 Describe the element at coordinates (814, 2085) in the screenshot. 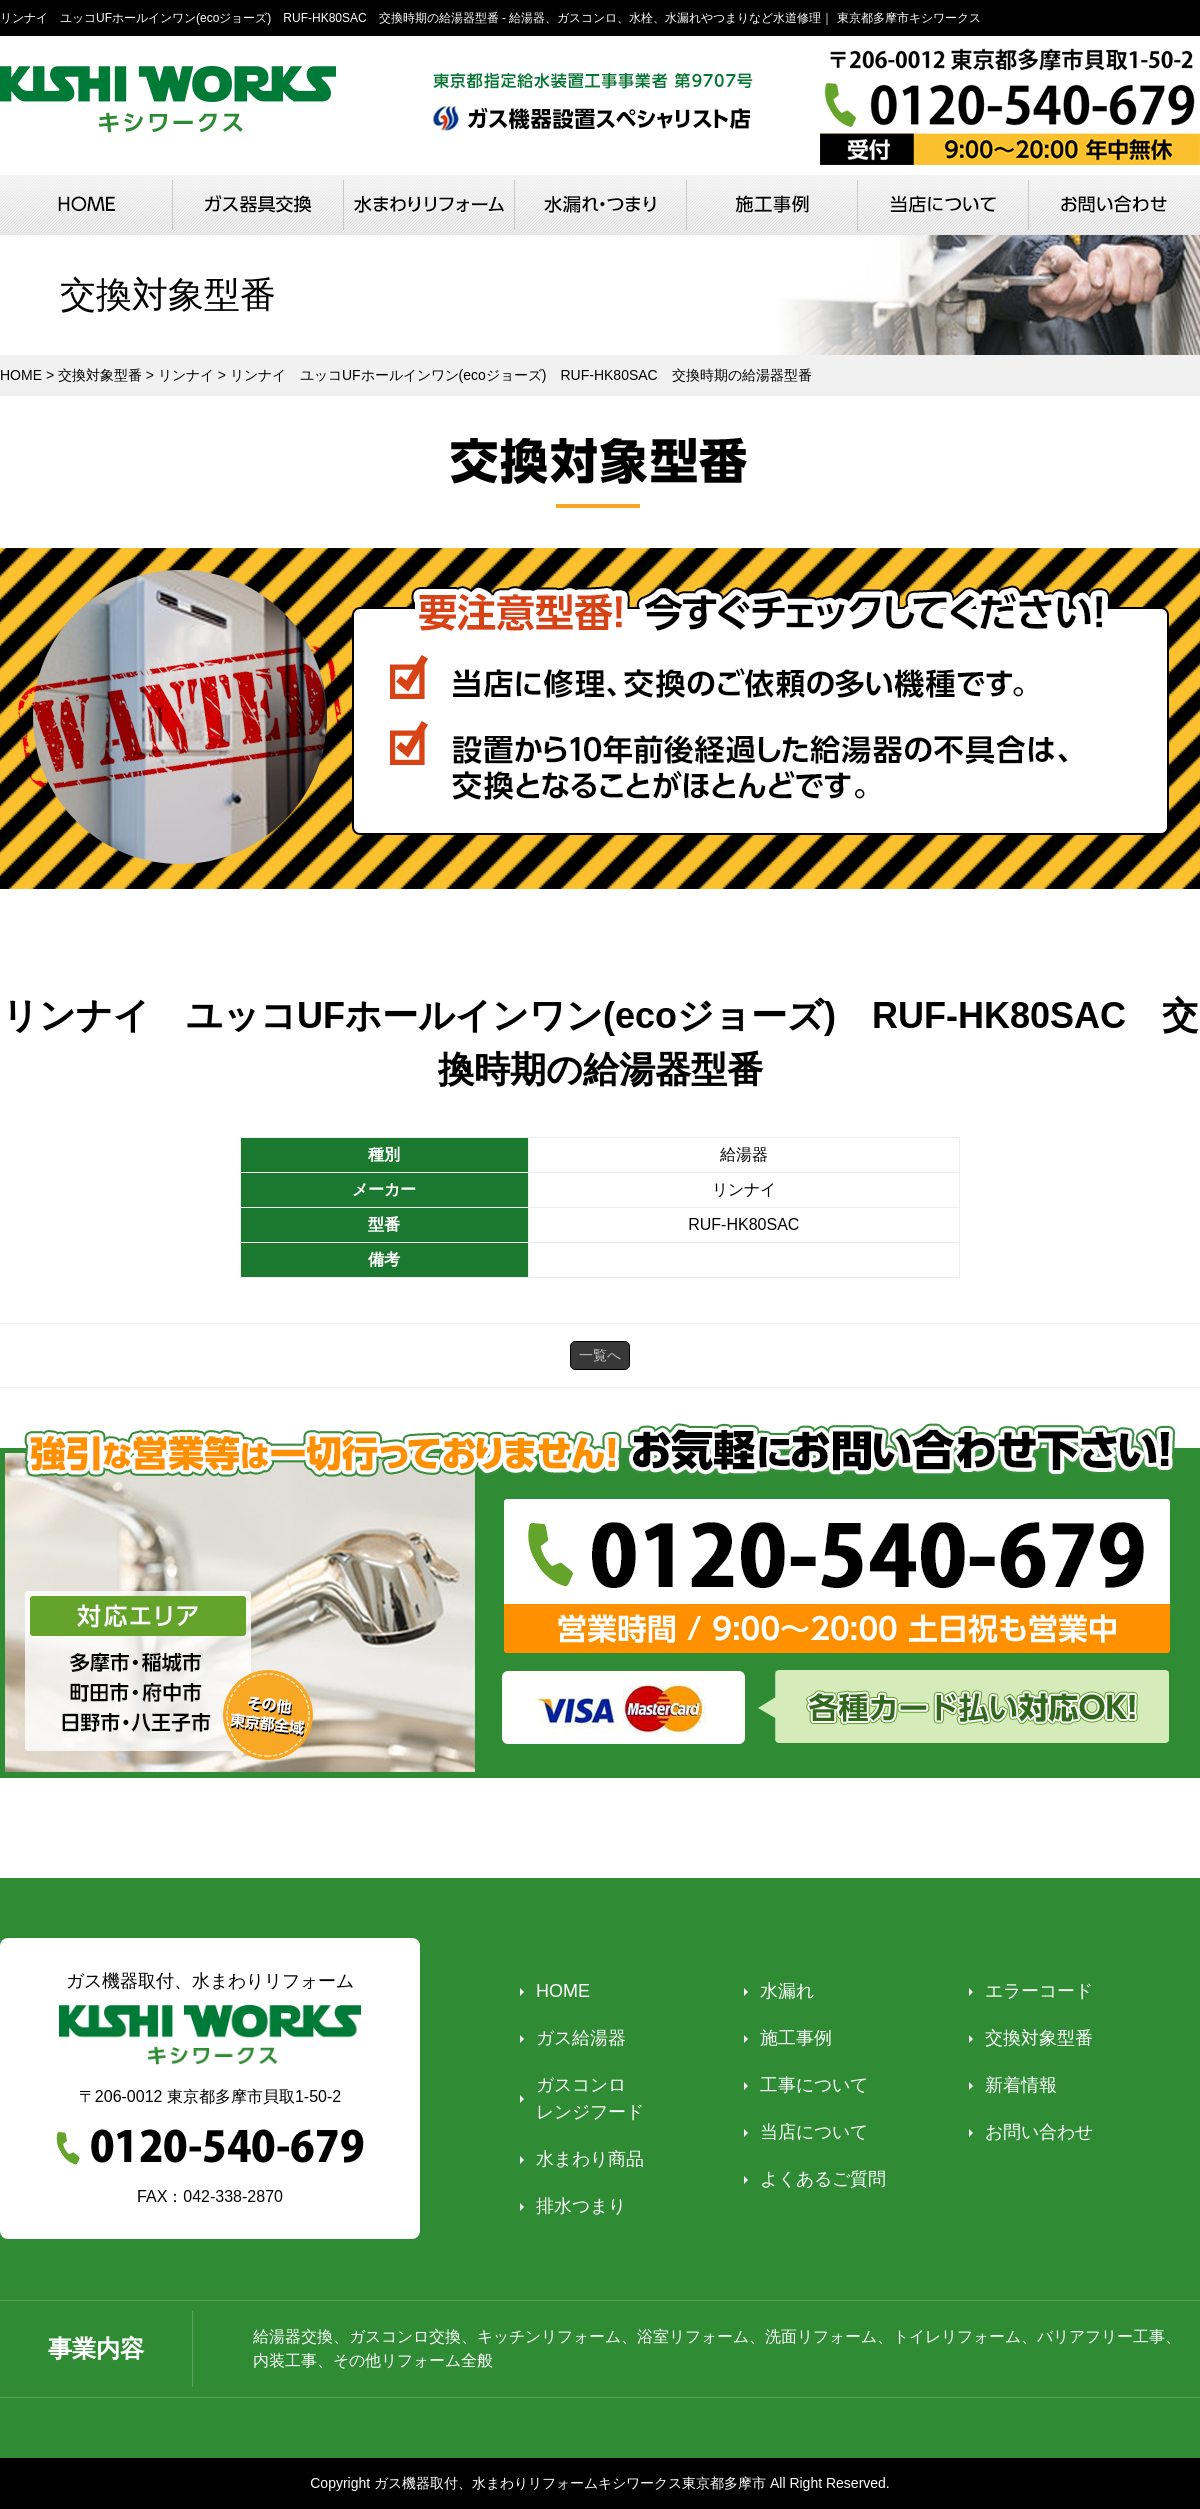

I see `工事について` at that location.